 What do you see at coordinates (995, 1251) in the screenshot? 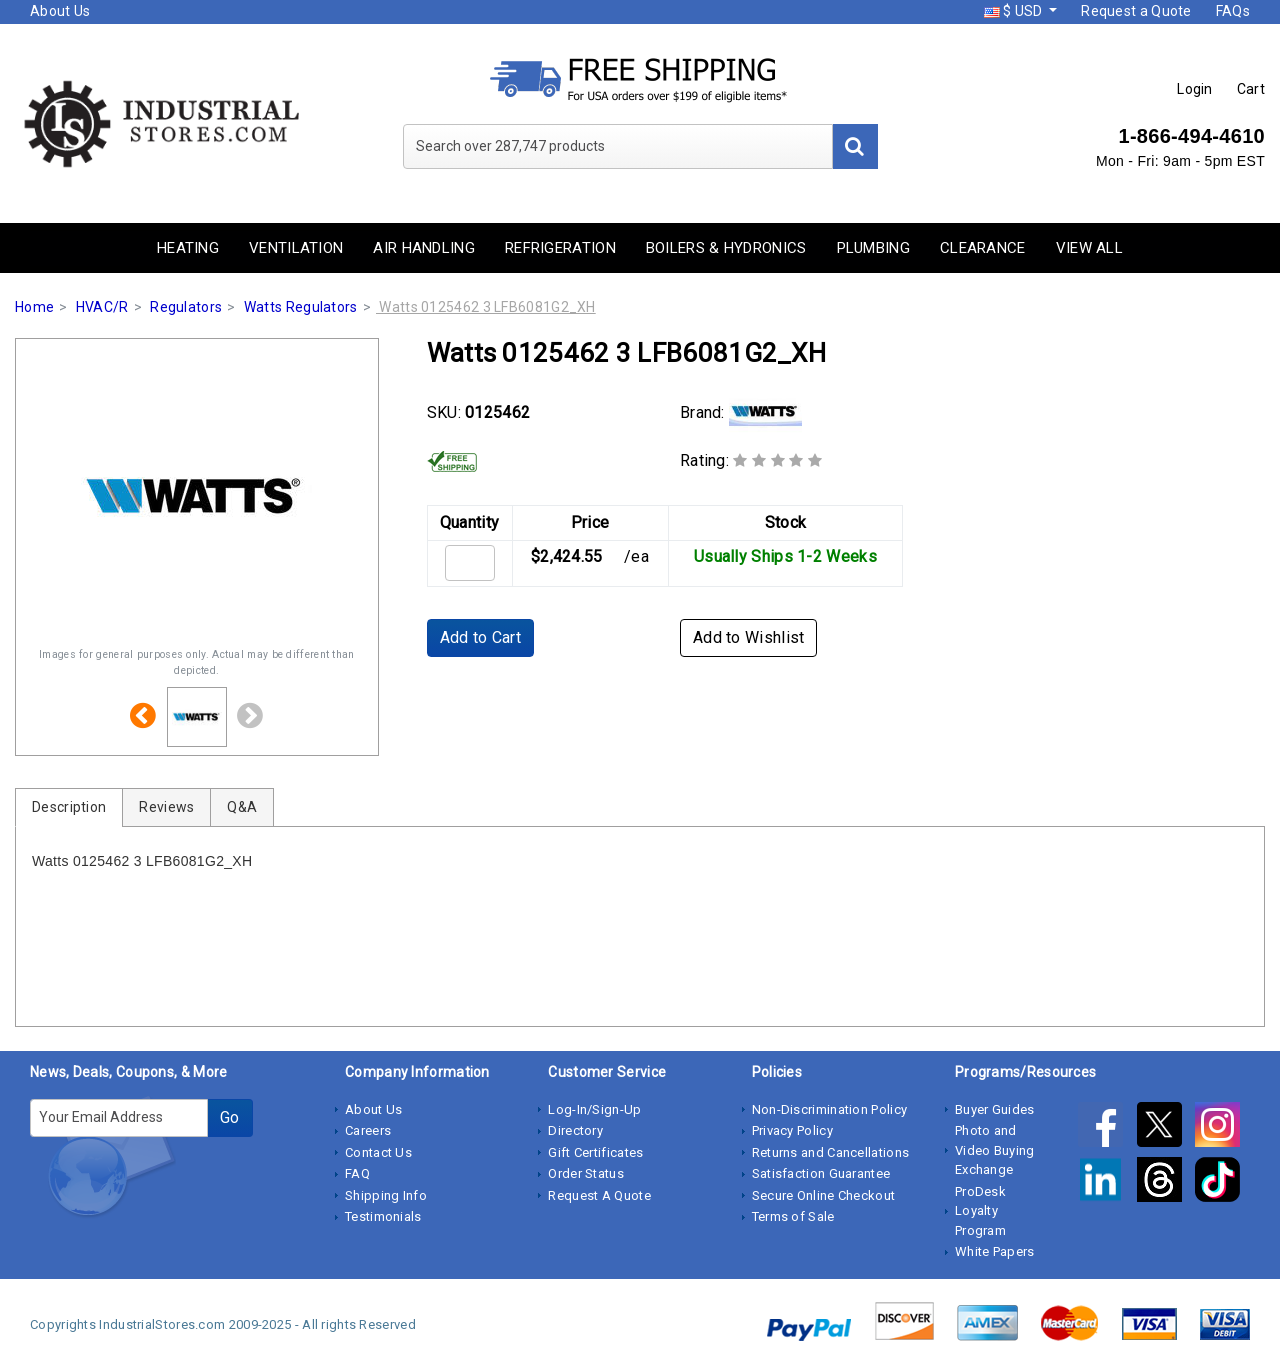
I see `White Papers` at bounding box center [995, 1251].